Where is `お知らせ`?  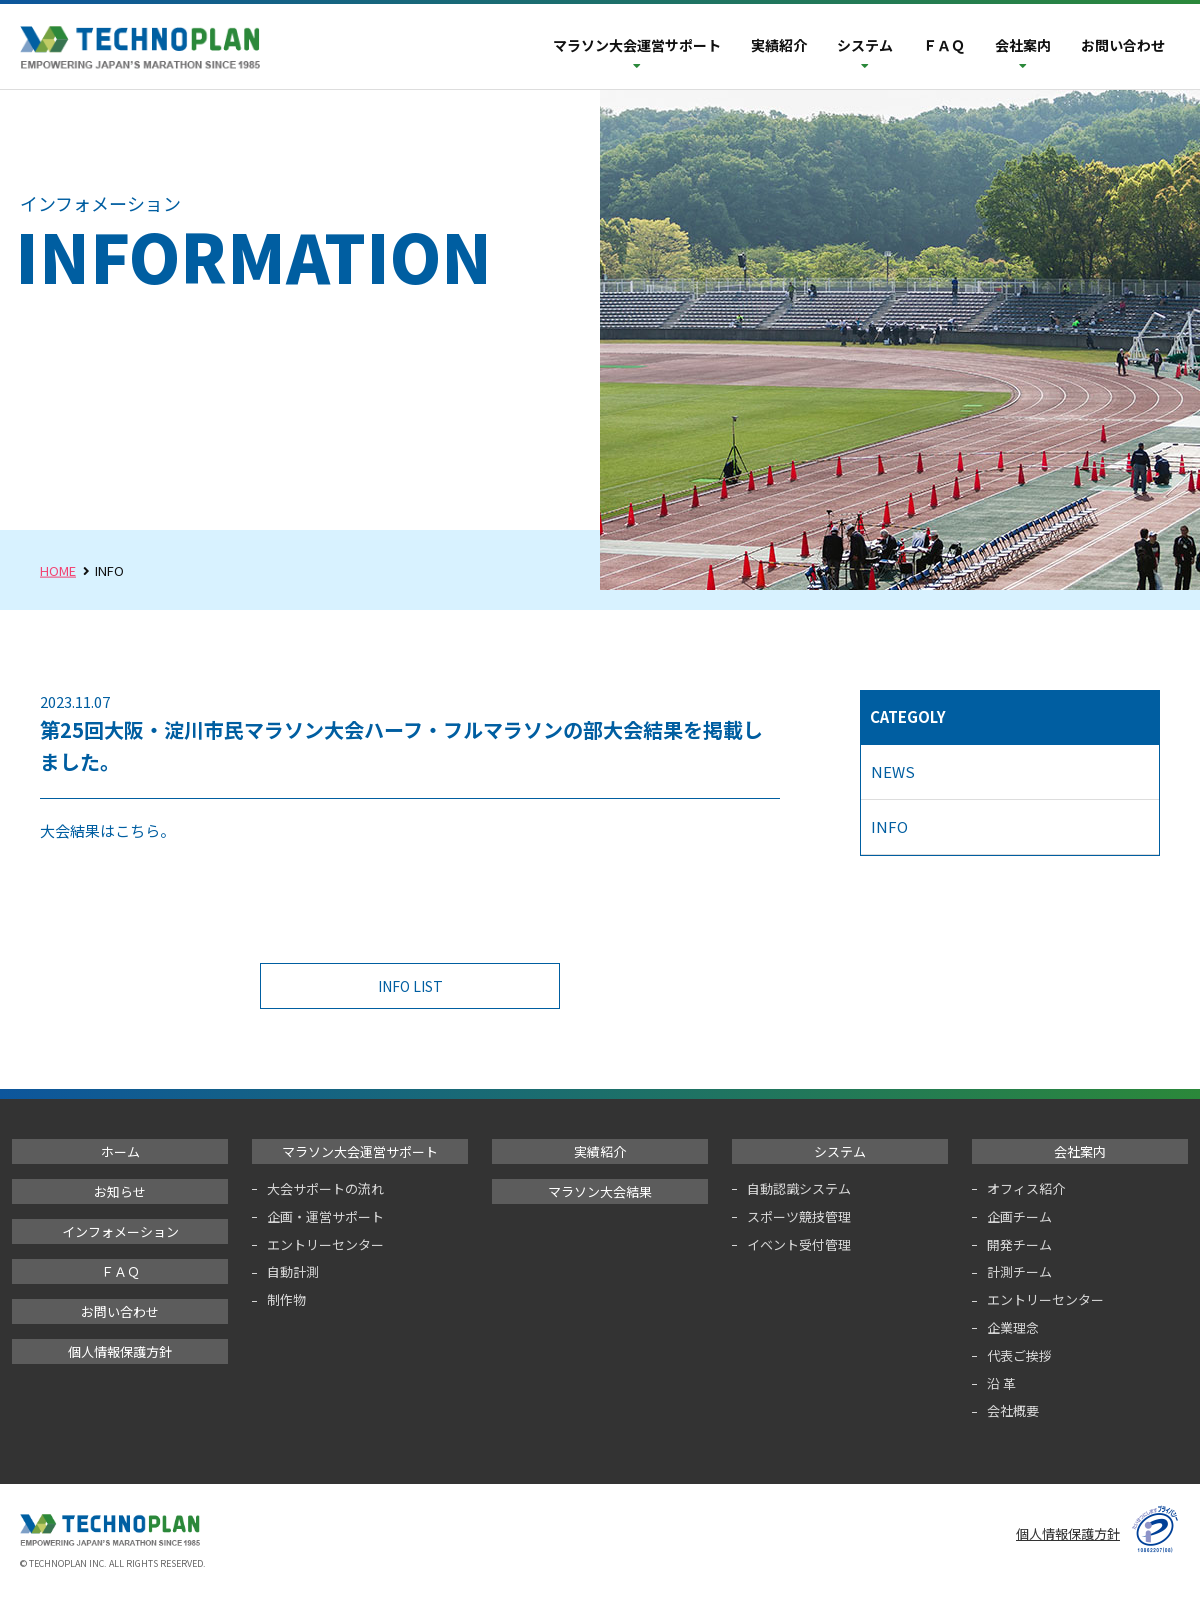
お知らせ is located at coordinates (120, 1191).